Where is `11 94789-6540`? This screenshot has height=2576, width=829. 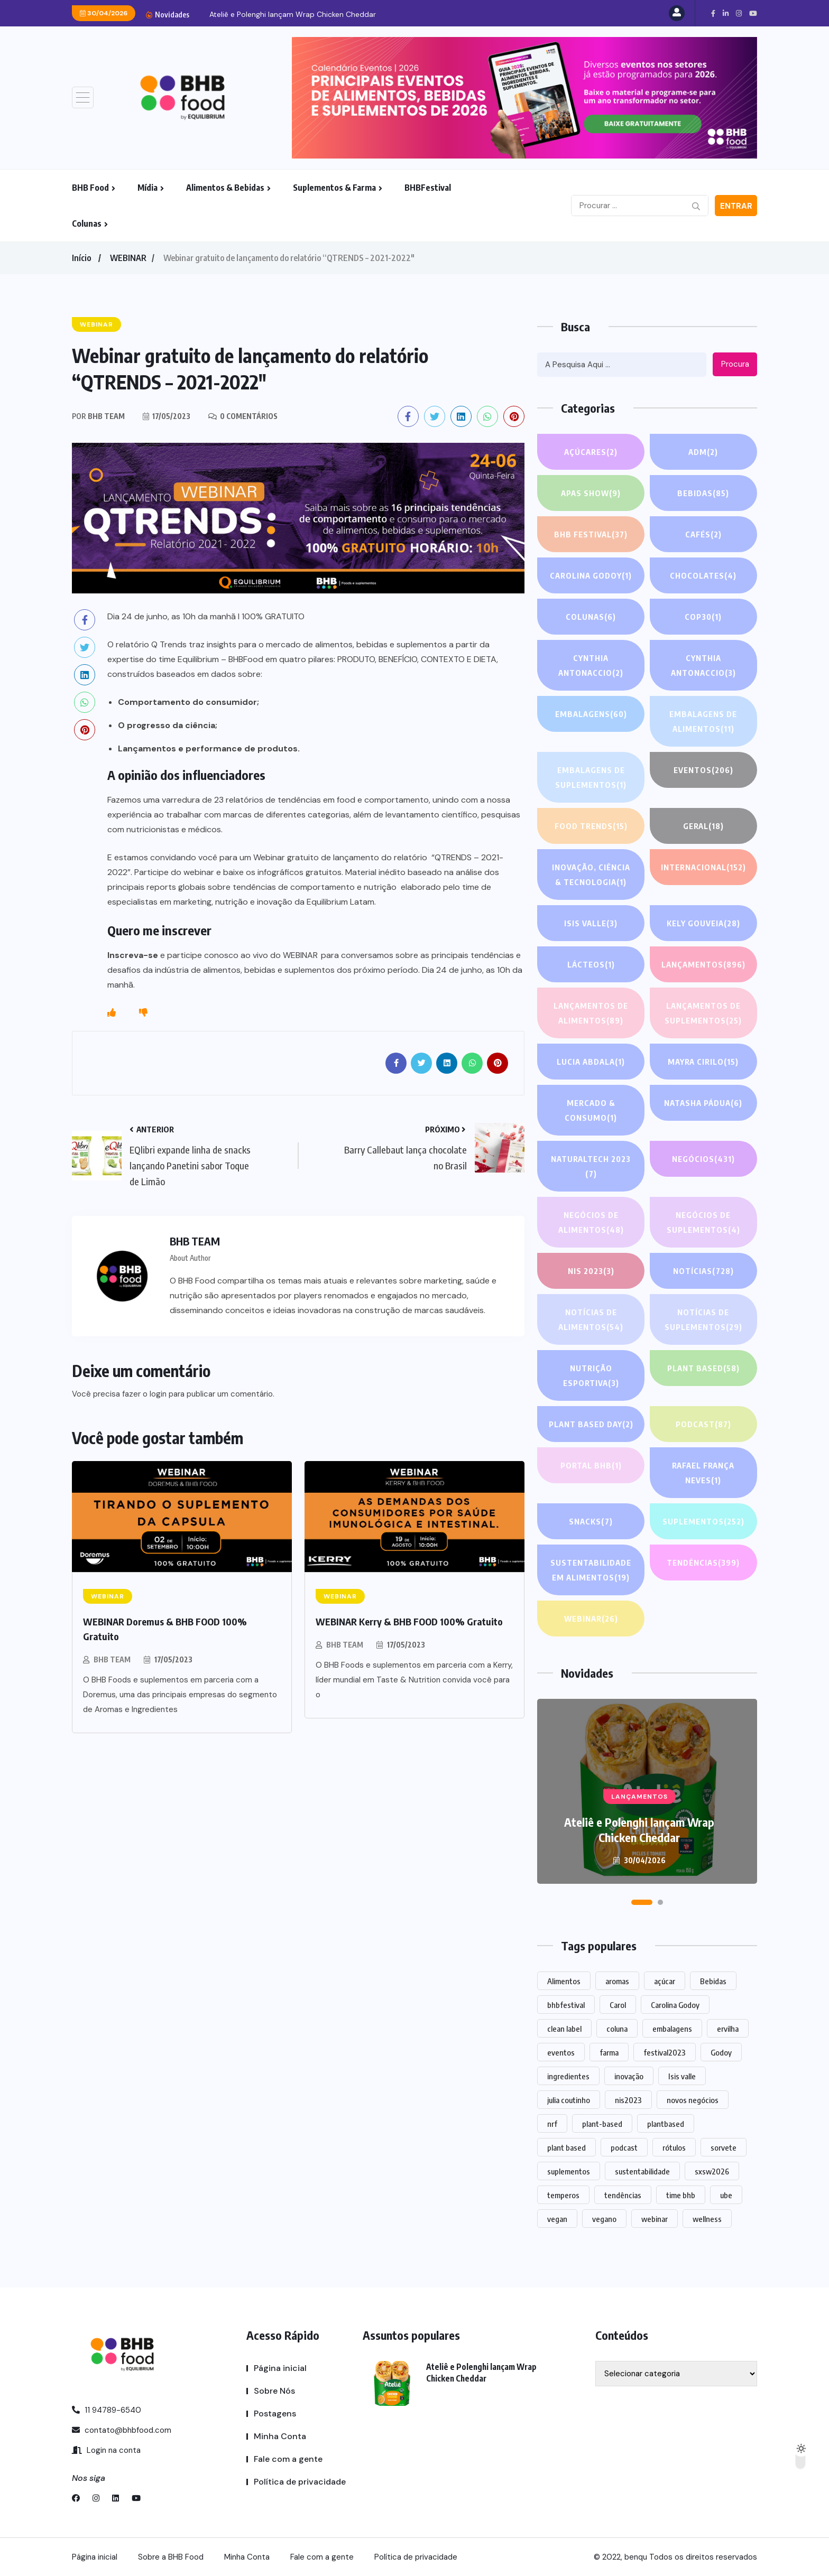 11 94789-6540 is located at coordinates (106, 2410).